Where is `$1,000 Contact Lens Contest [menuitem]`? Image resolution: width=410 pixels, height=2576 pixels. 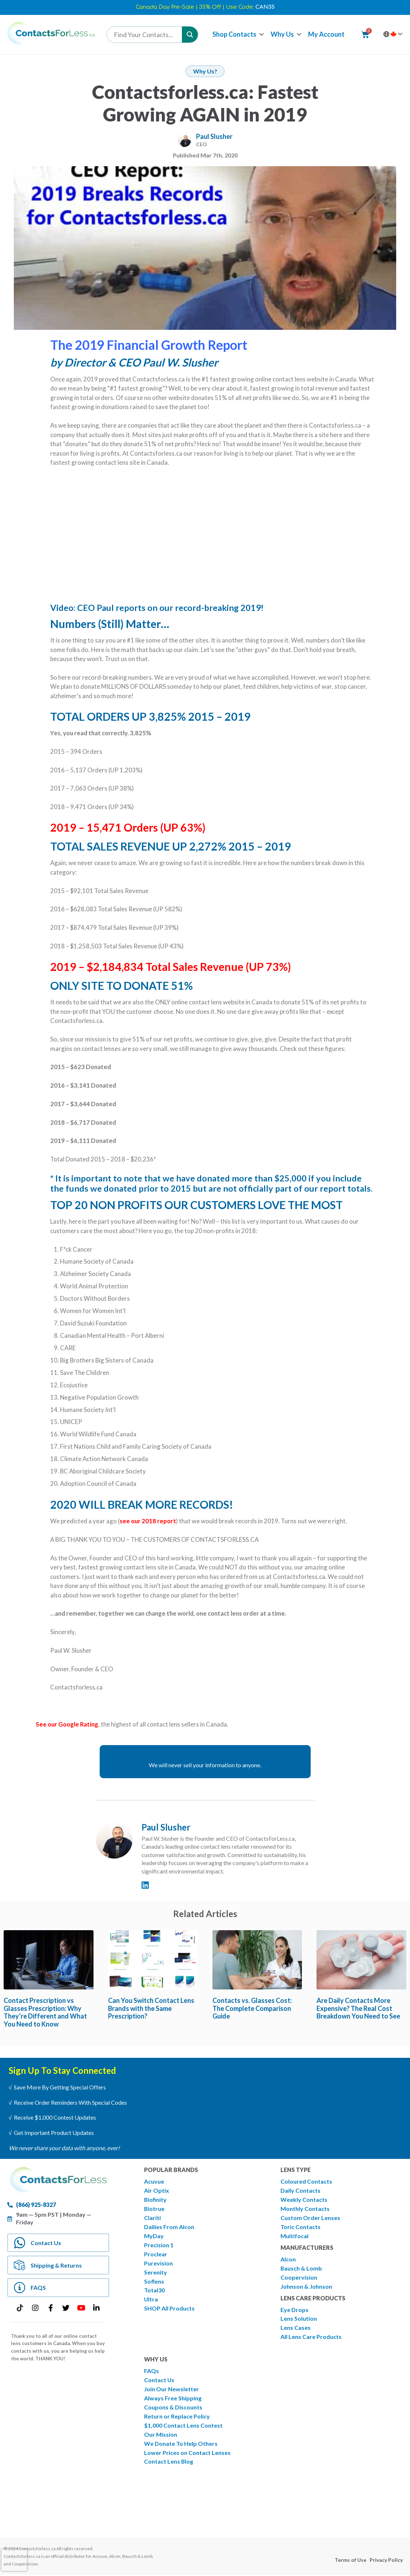 $1,000 Contact Lens Contest [menuitem] is located at coordinates (183, 2425).